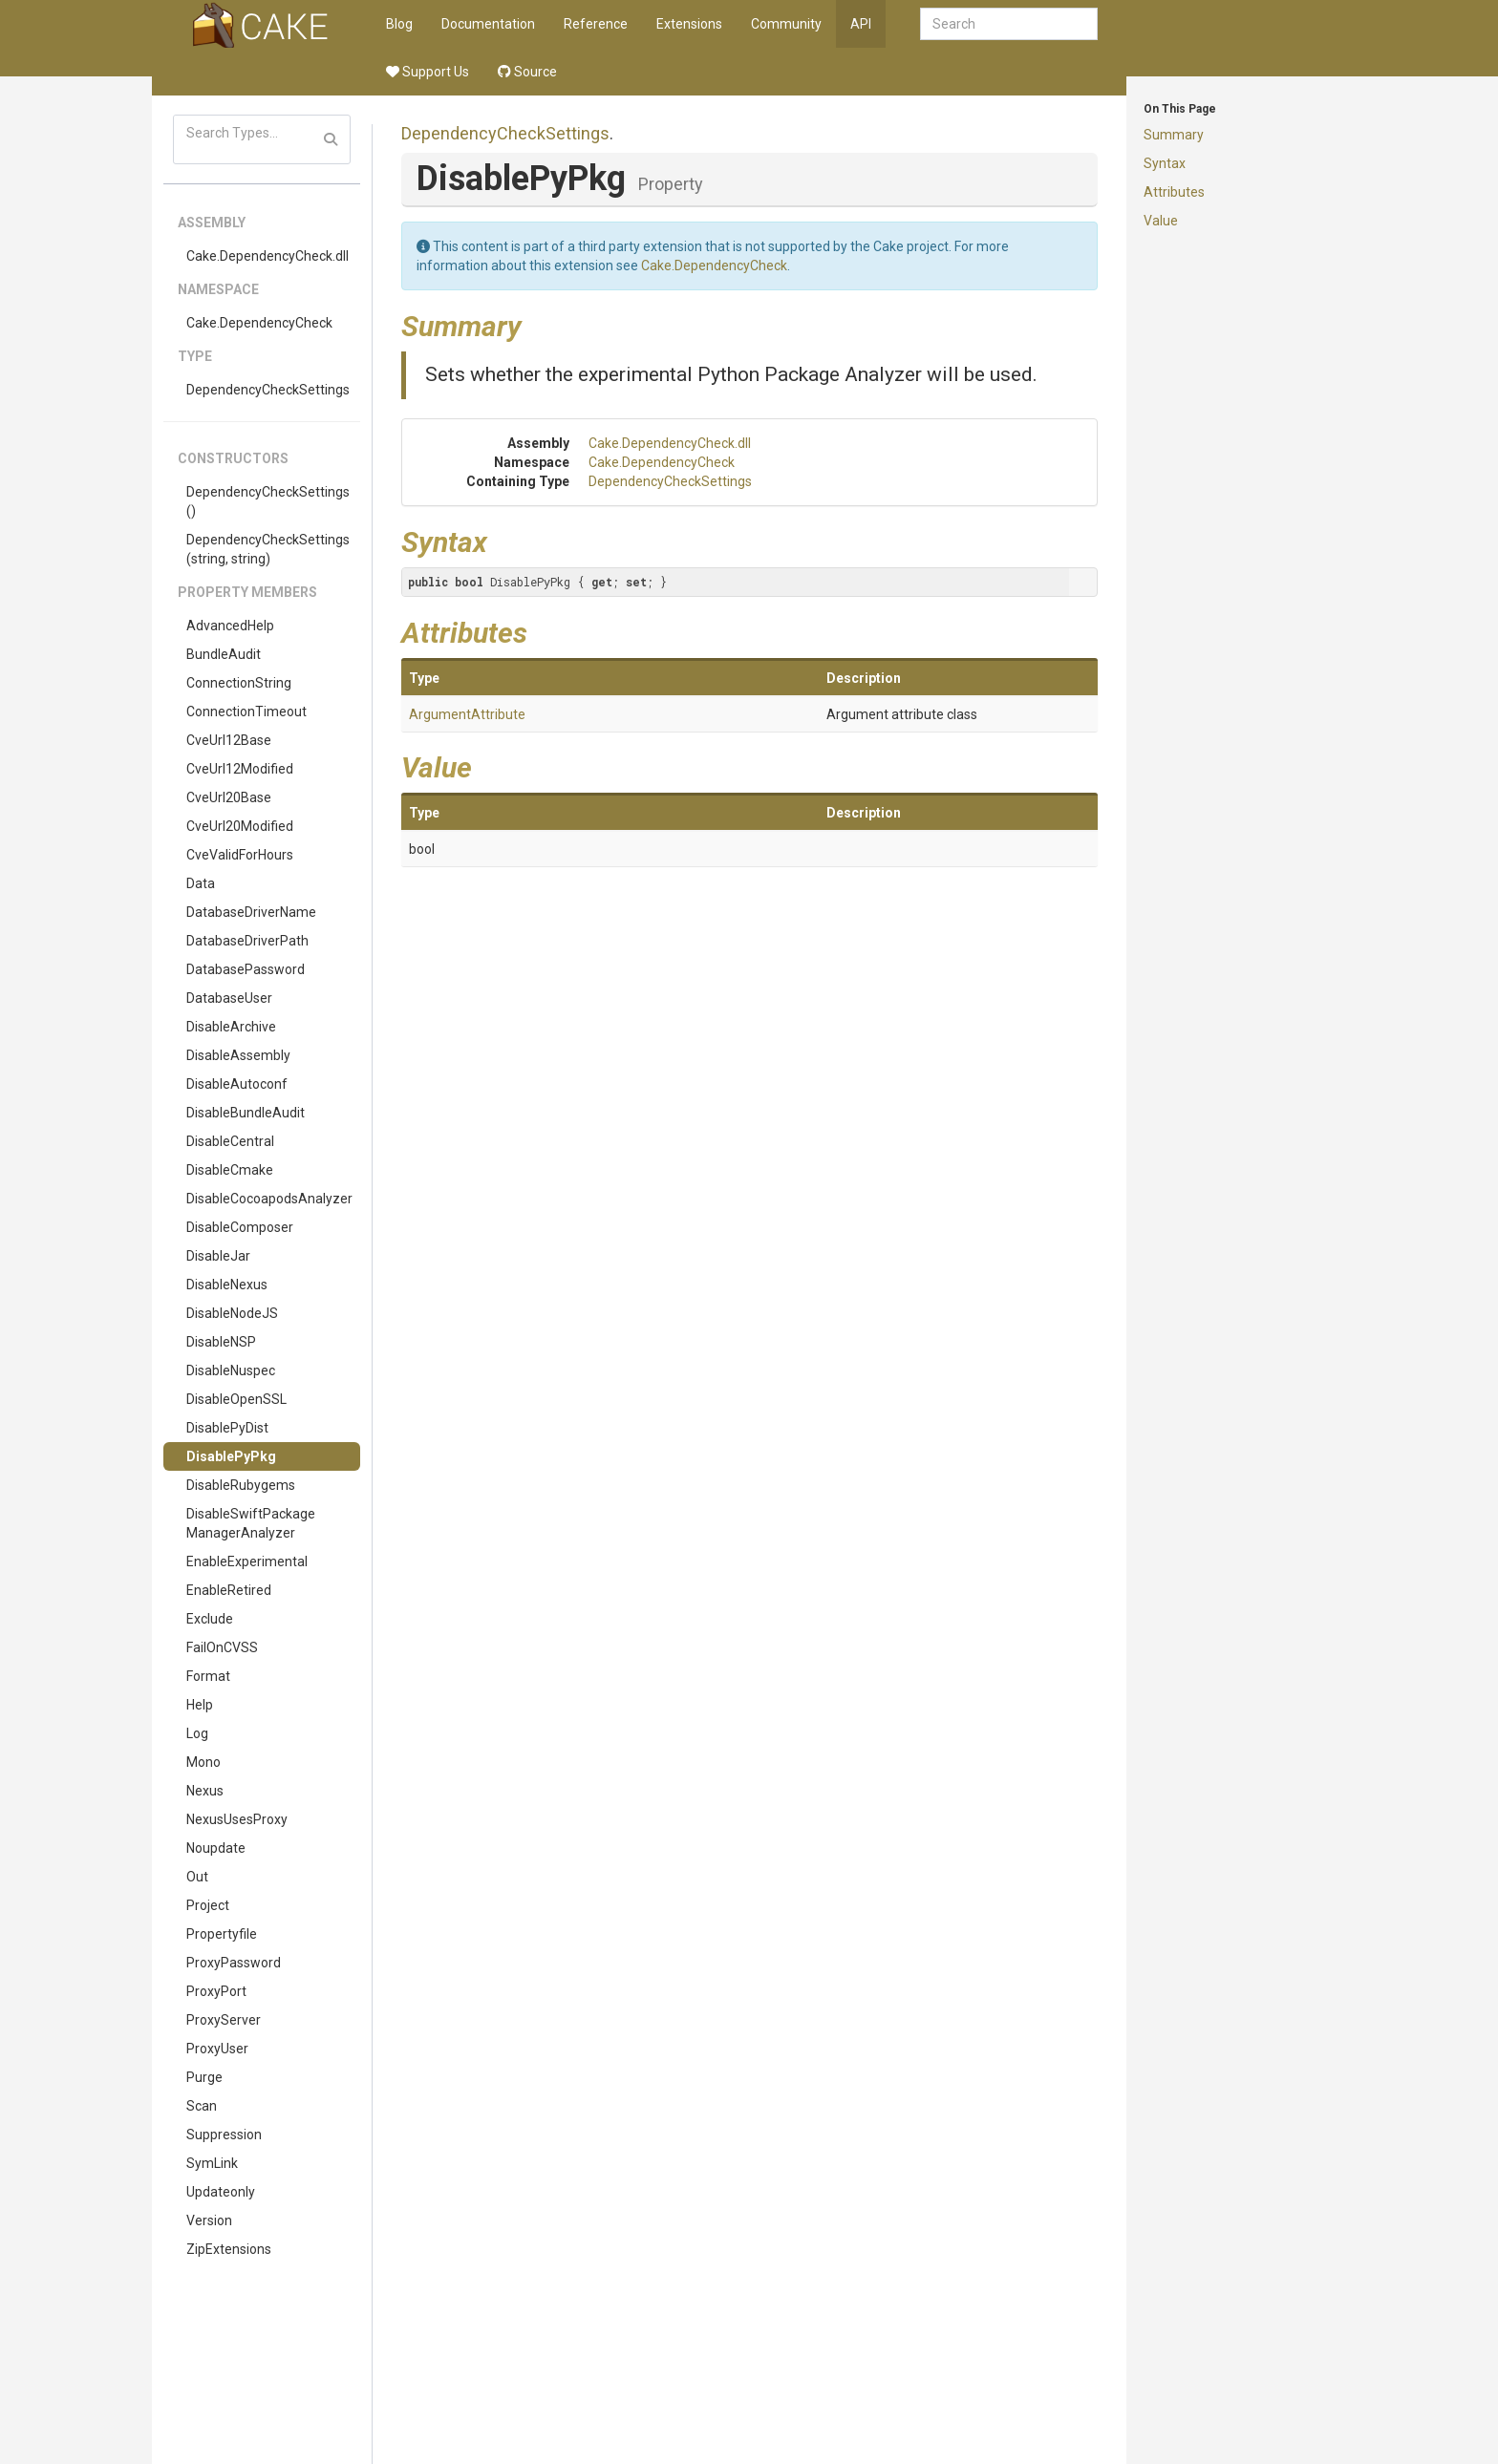 Image resolution: width=1498 pixels, height=2464 pixels. I want to click on Support Us, so click(427, 71).